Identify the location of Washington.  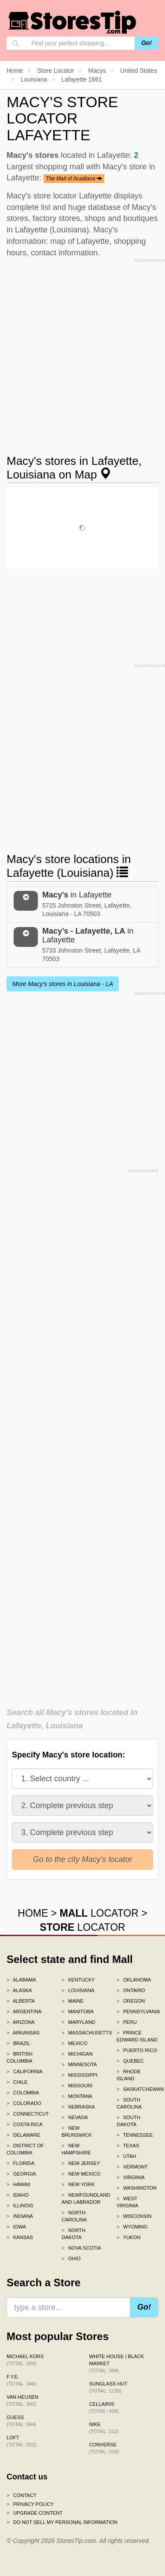
(137, 2188).